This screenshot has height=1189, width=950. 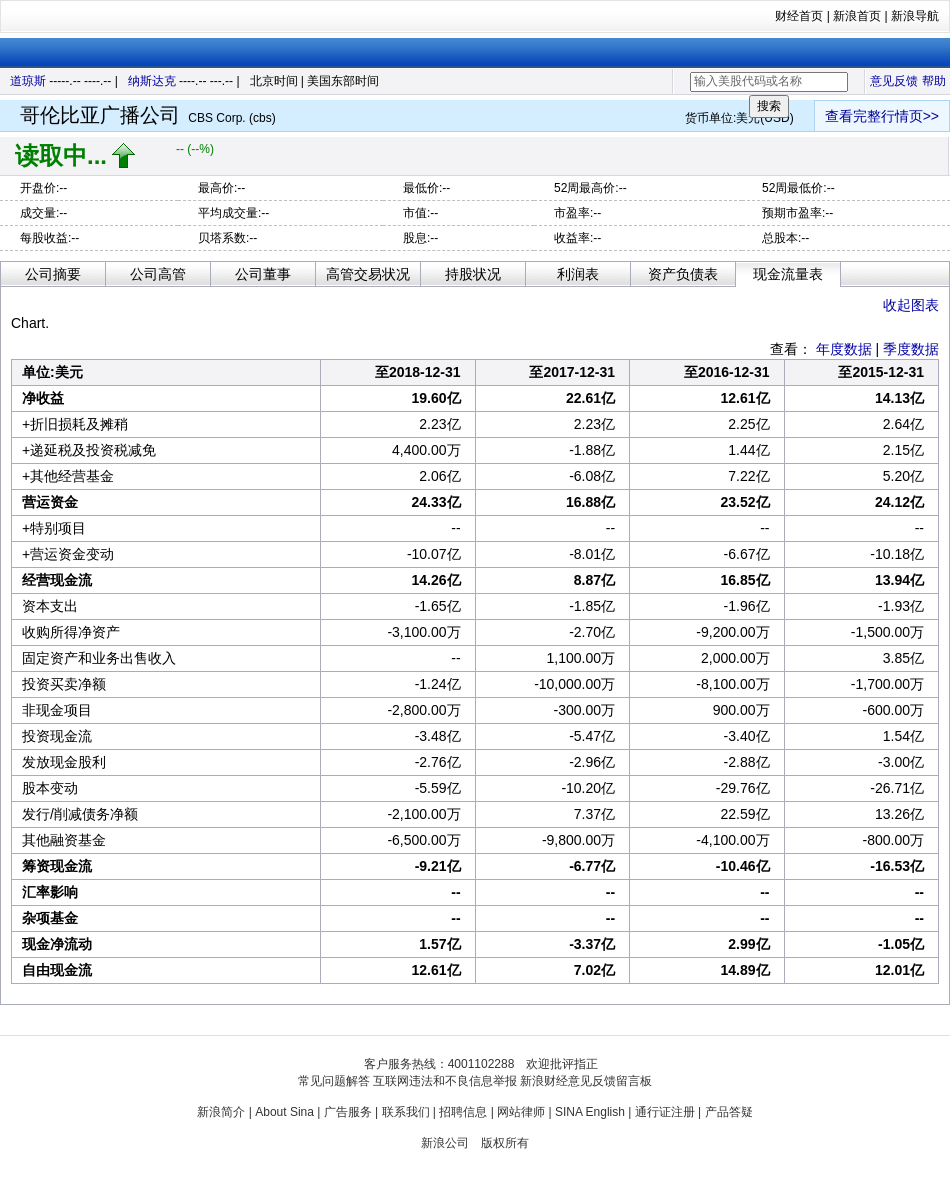 I want to click on 季度数据, so click(x=911, y=349).